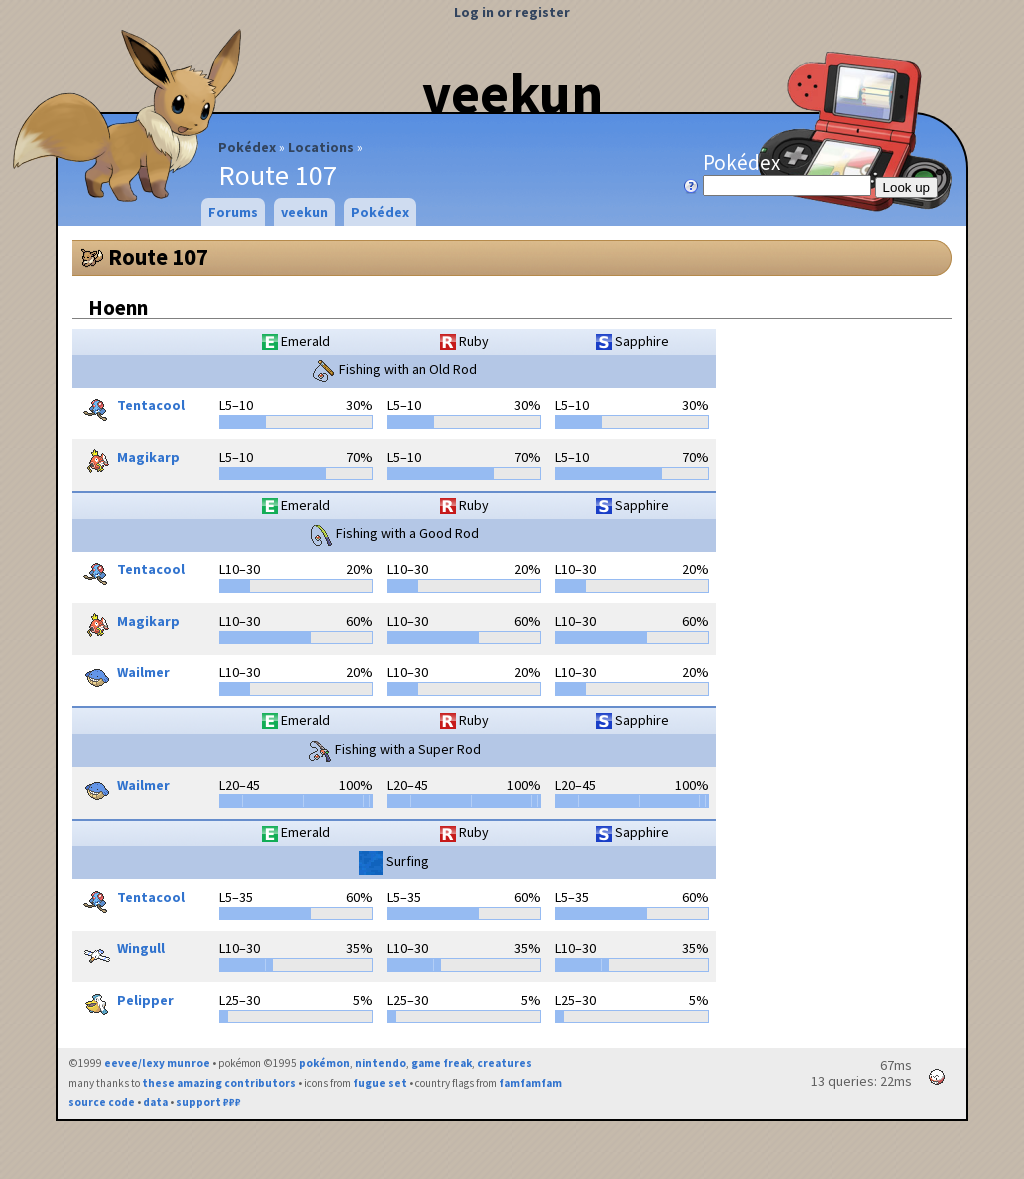 Image resolution: width=1024 pixels, height=1179 pixels. What do you see at coordinates (504, 1063) in the screenshot?
I see `creatures` at bounding box center [504, 1063].